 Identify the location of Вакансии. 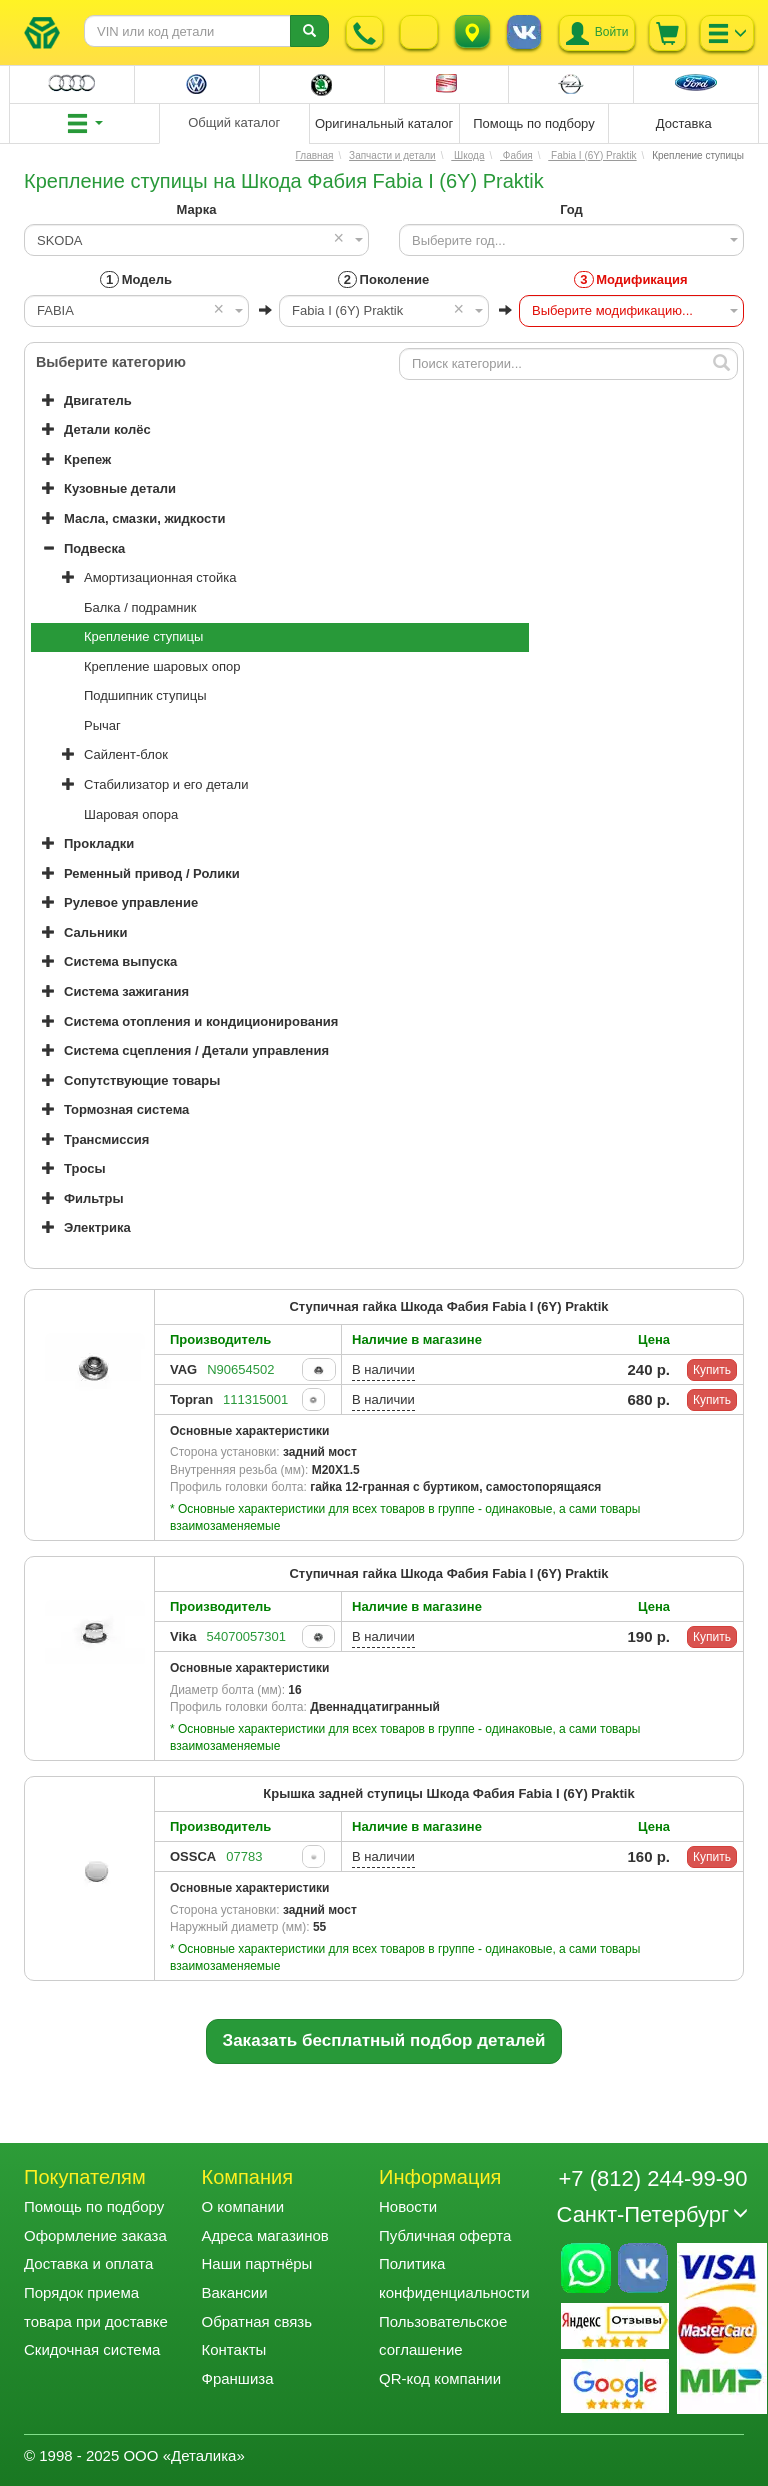
(235, 2292).